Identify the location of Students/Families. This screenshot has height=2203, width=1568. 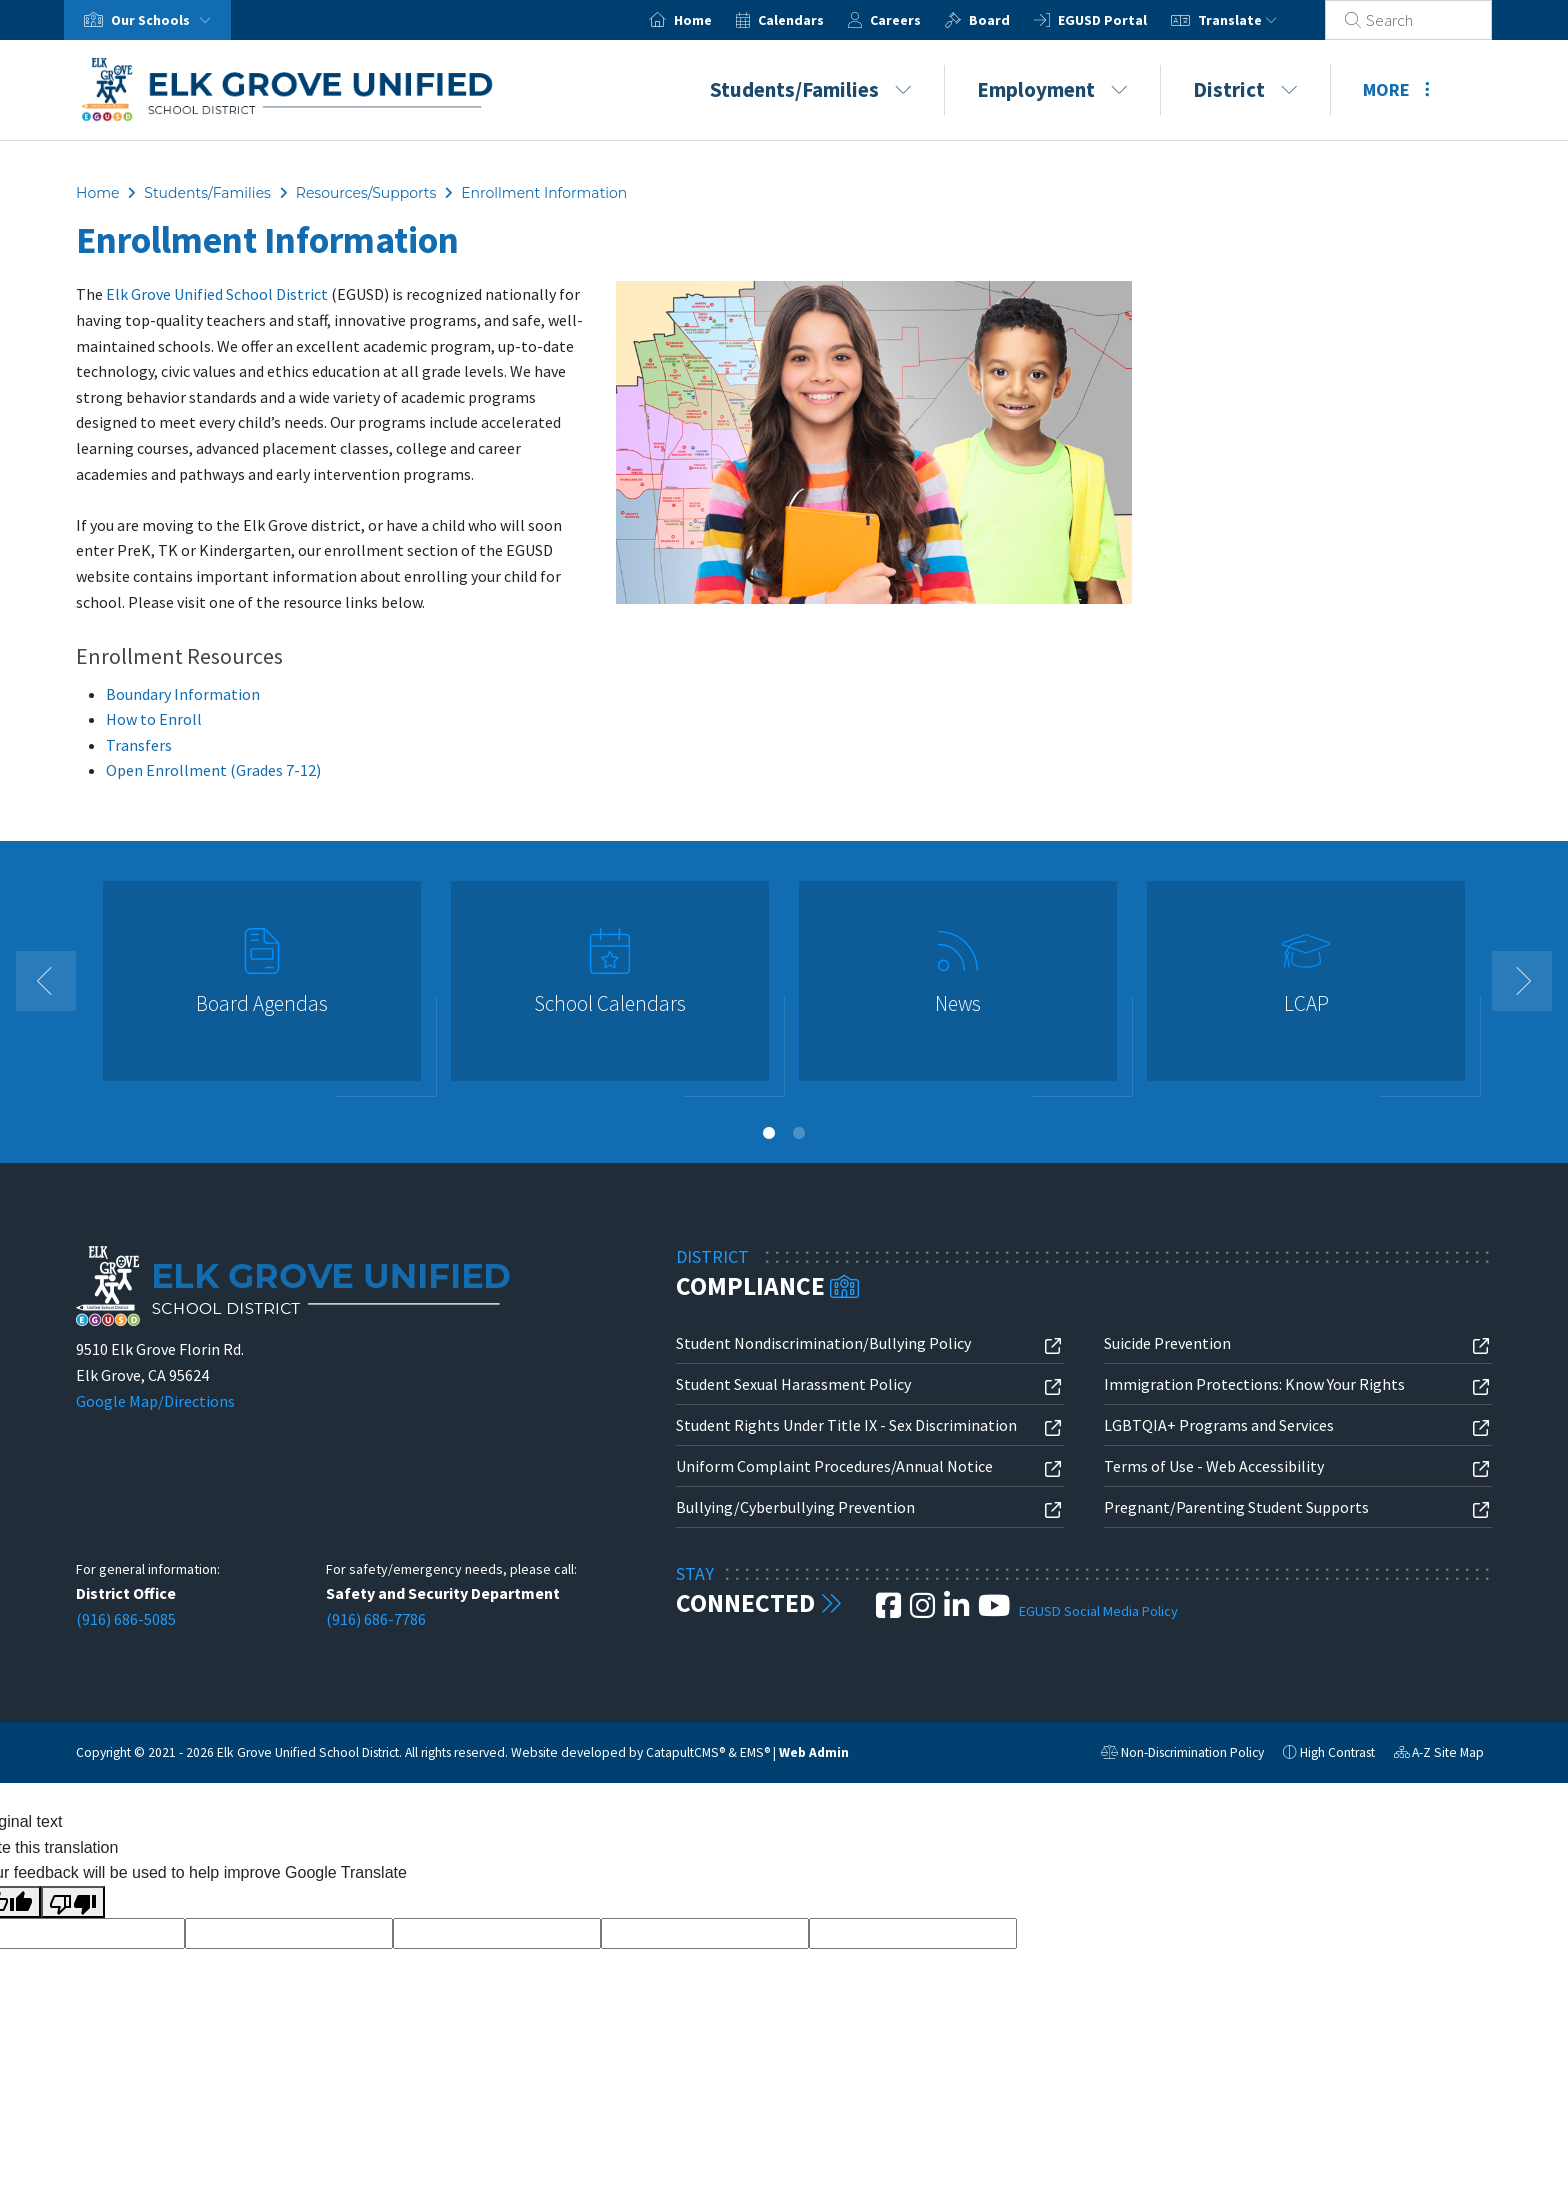
(811, 89).